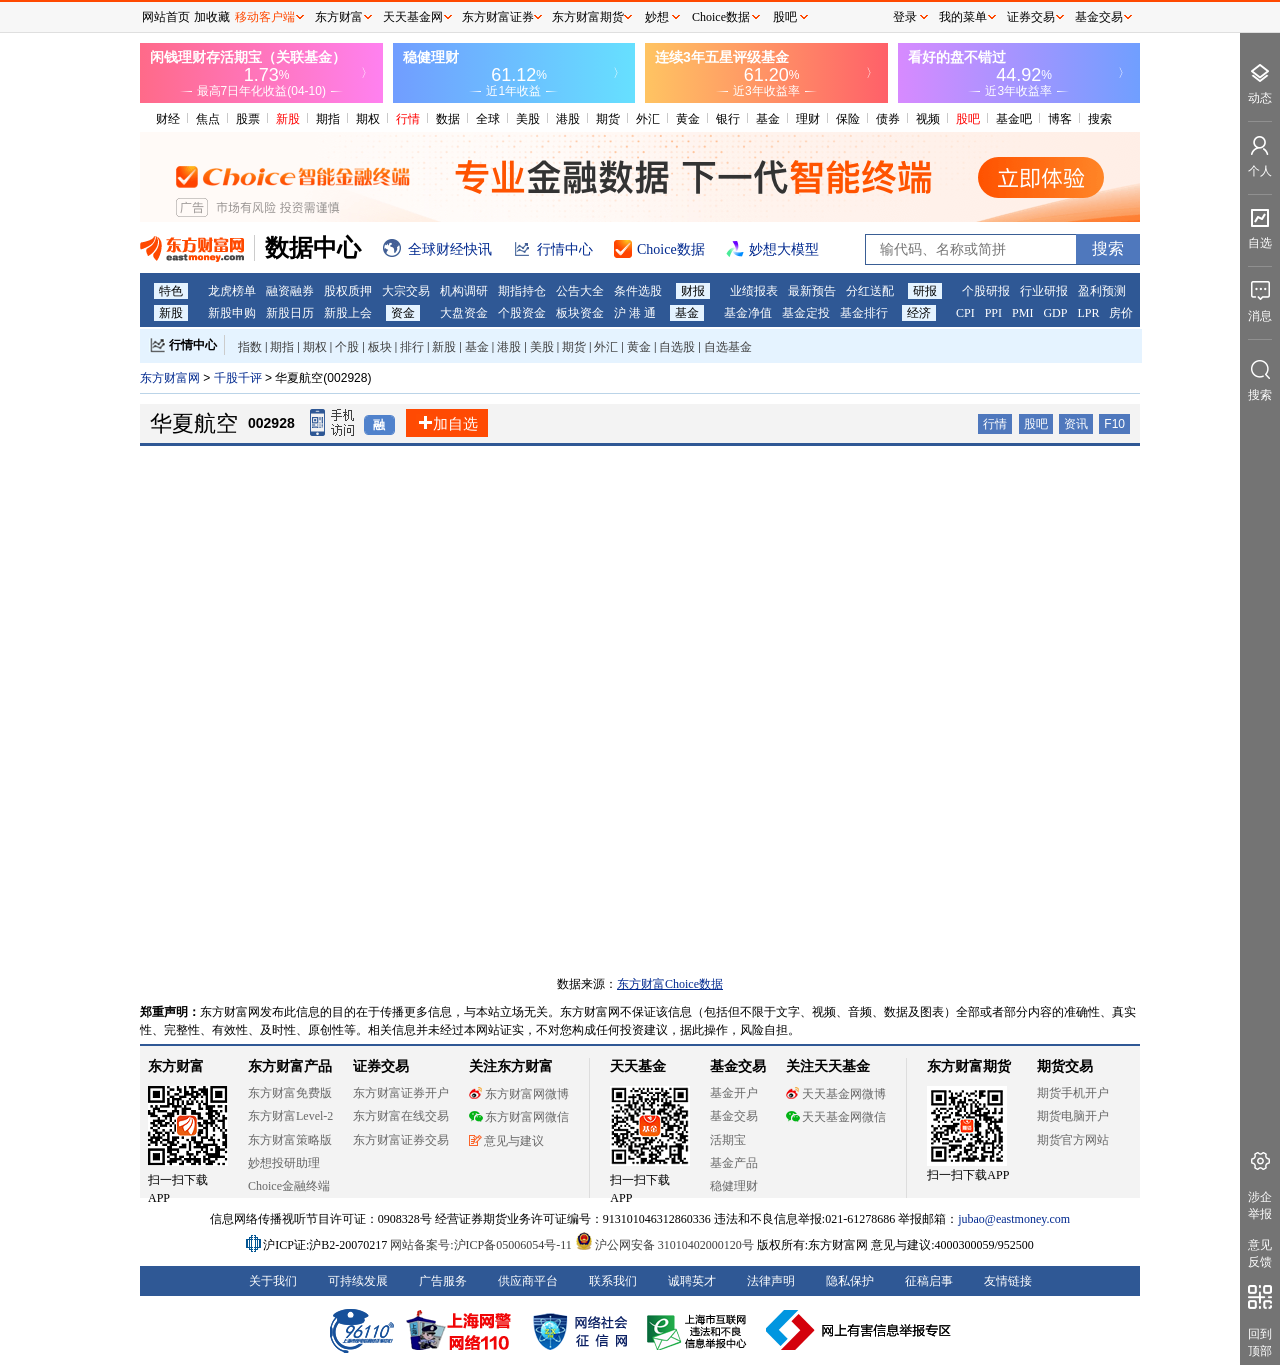  Describe the element at coordinates (728, 119) in the screenshot. I see `银行` at that location.